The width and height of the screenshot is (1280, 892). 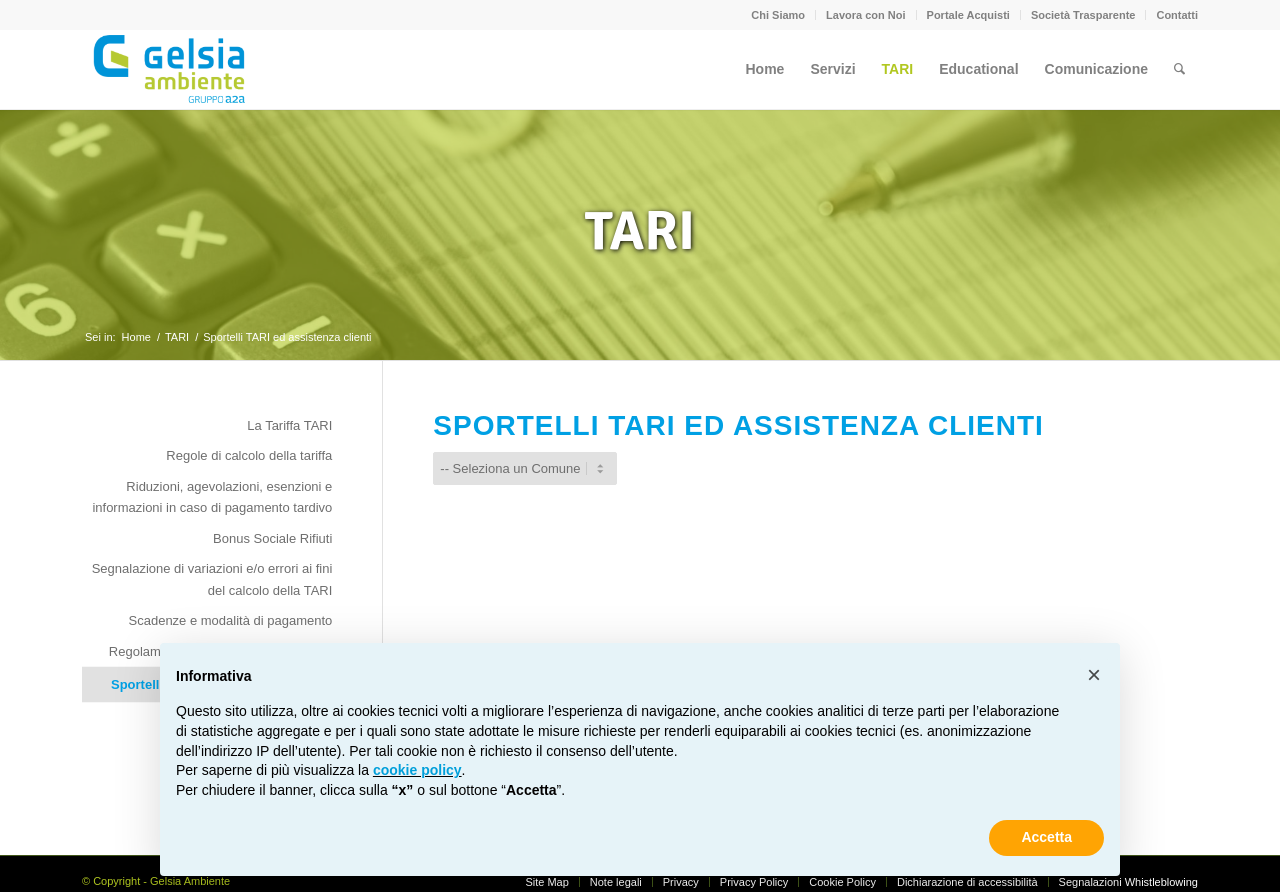 I want to click on Scadenze e modalità di pagamento, so click(x=231, y=620).